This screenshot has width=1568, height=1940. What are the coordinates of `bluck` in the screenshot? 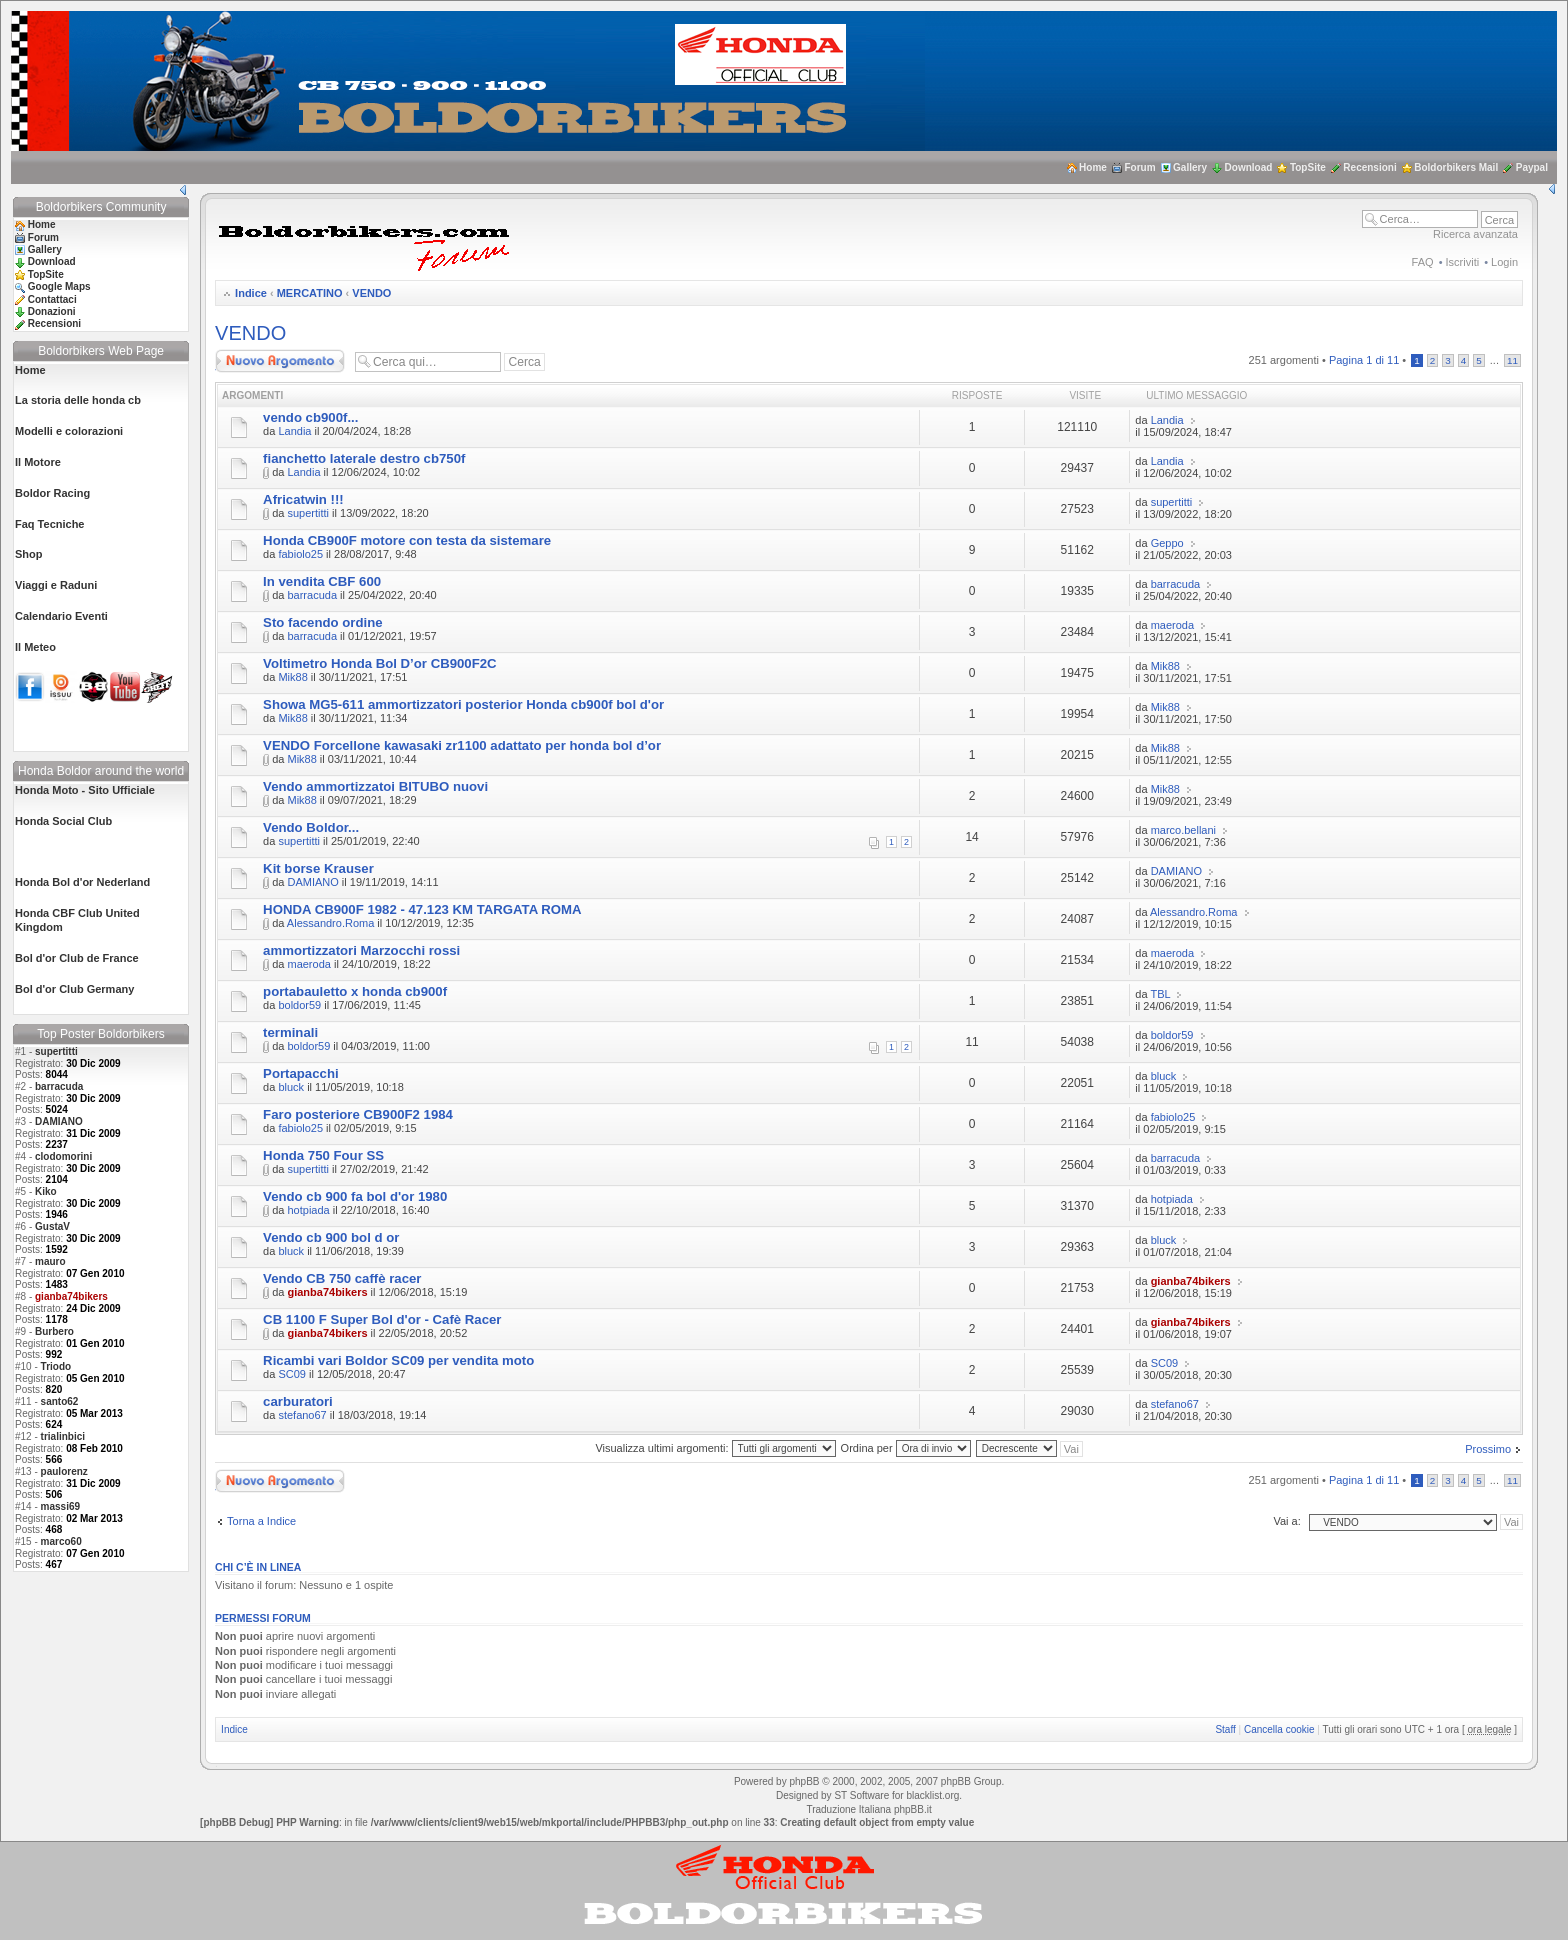 It's located at (291, 1087).